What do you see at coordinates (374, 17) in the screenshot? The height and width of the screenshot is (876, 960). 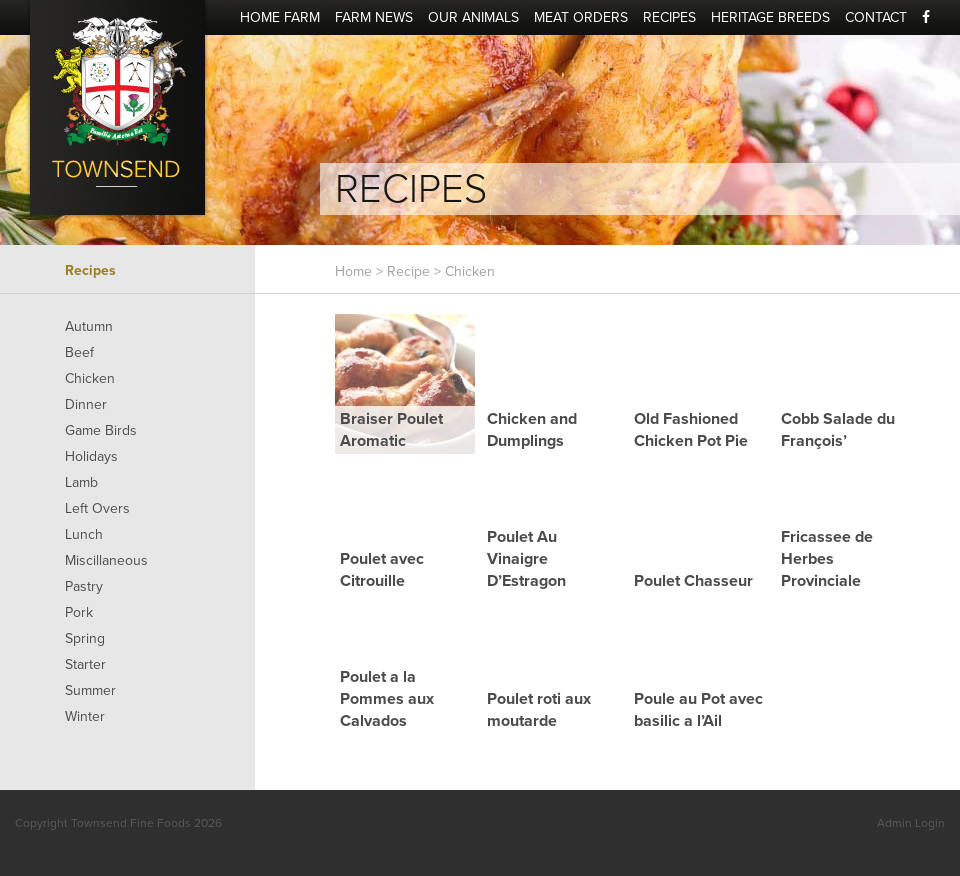 I see `Farm News` at bounding box center [374, 17].